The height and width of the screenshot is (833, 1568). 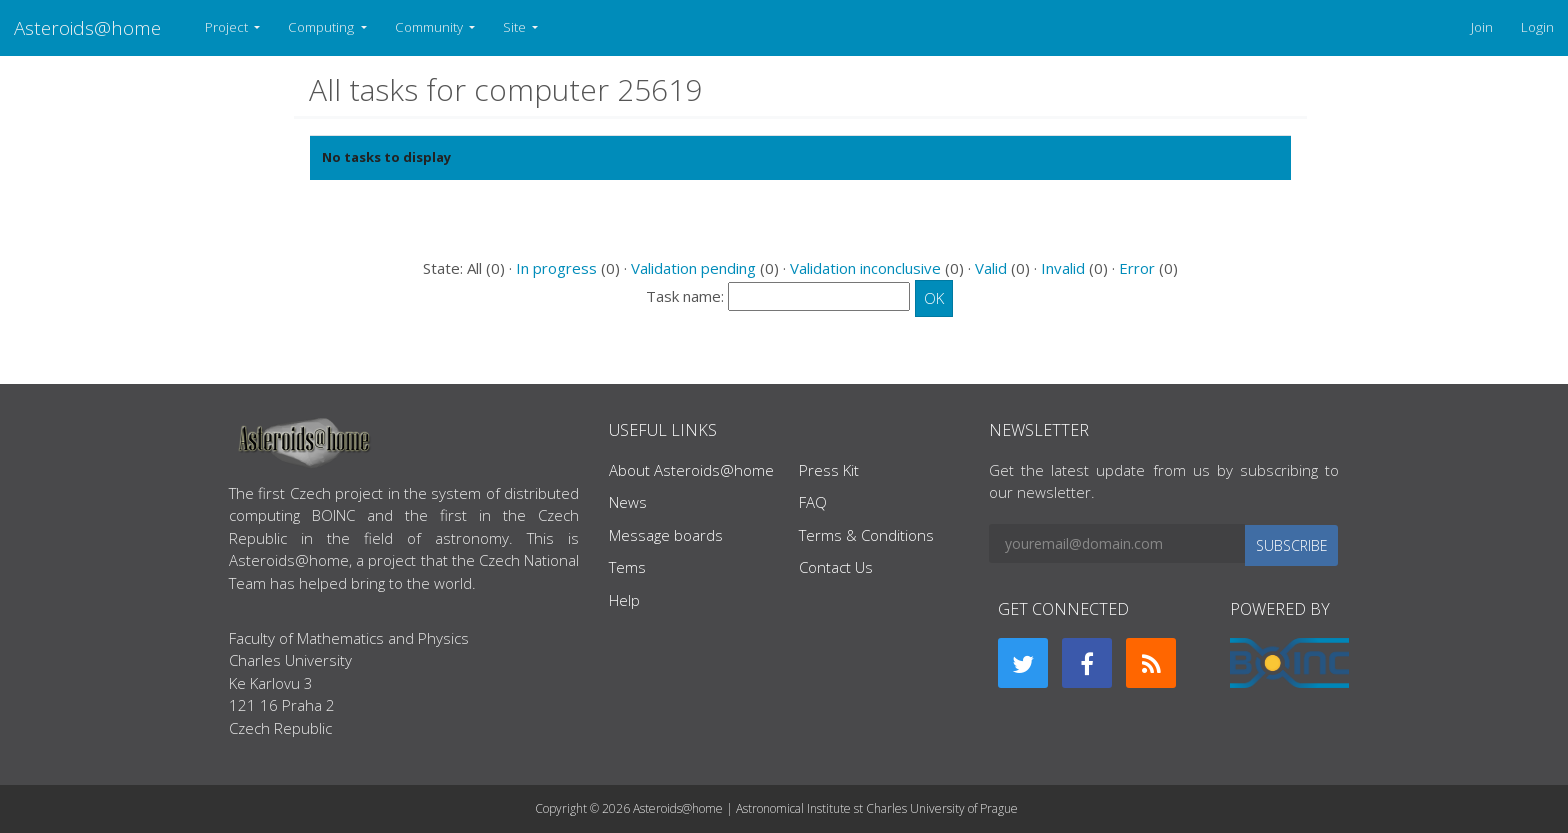 I want to click on Site [button], so click(x=516, y=27).